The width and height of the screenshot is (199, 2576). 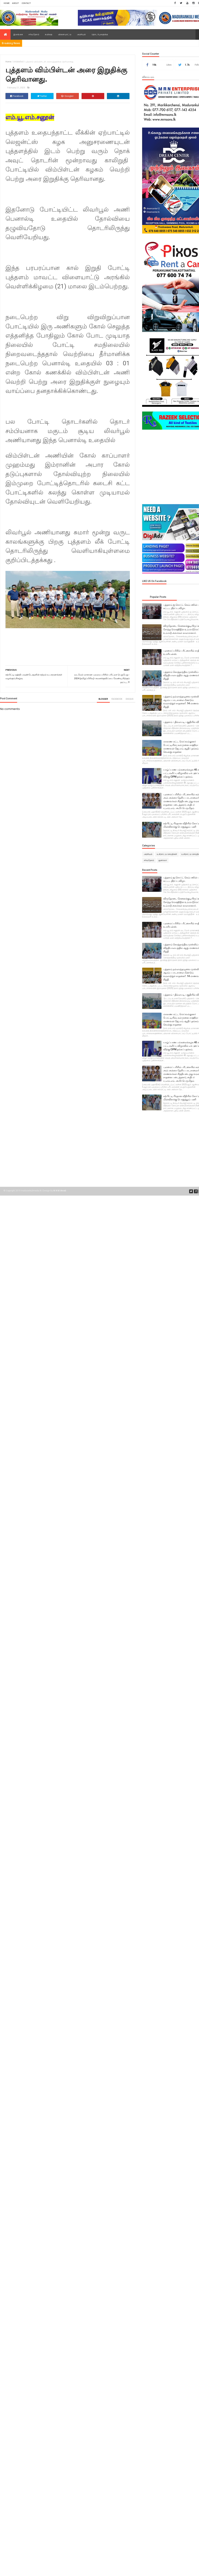 I want to click on உள்நாட்டு செய்திகள், so click(x=167, y=854).